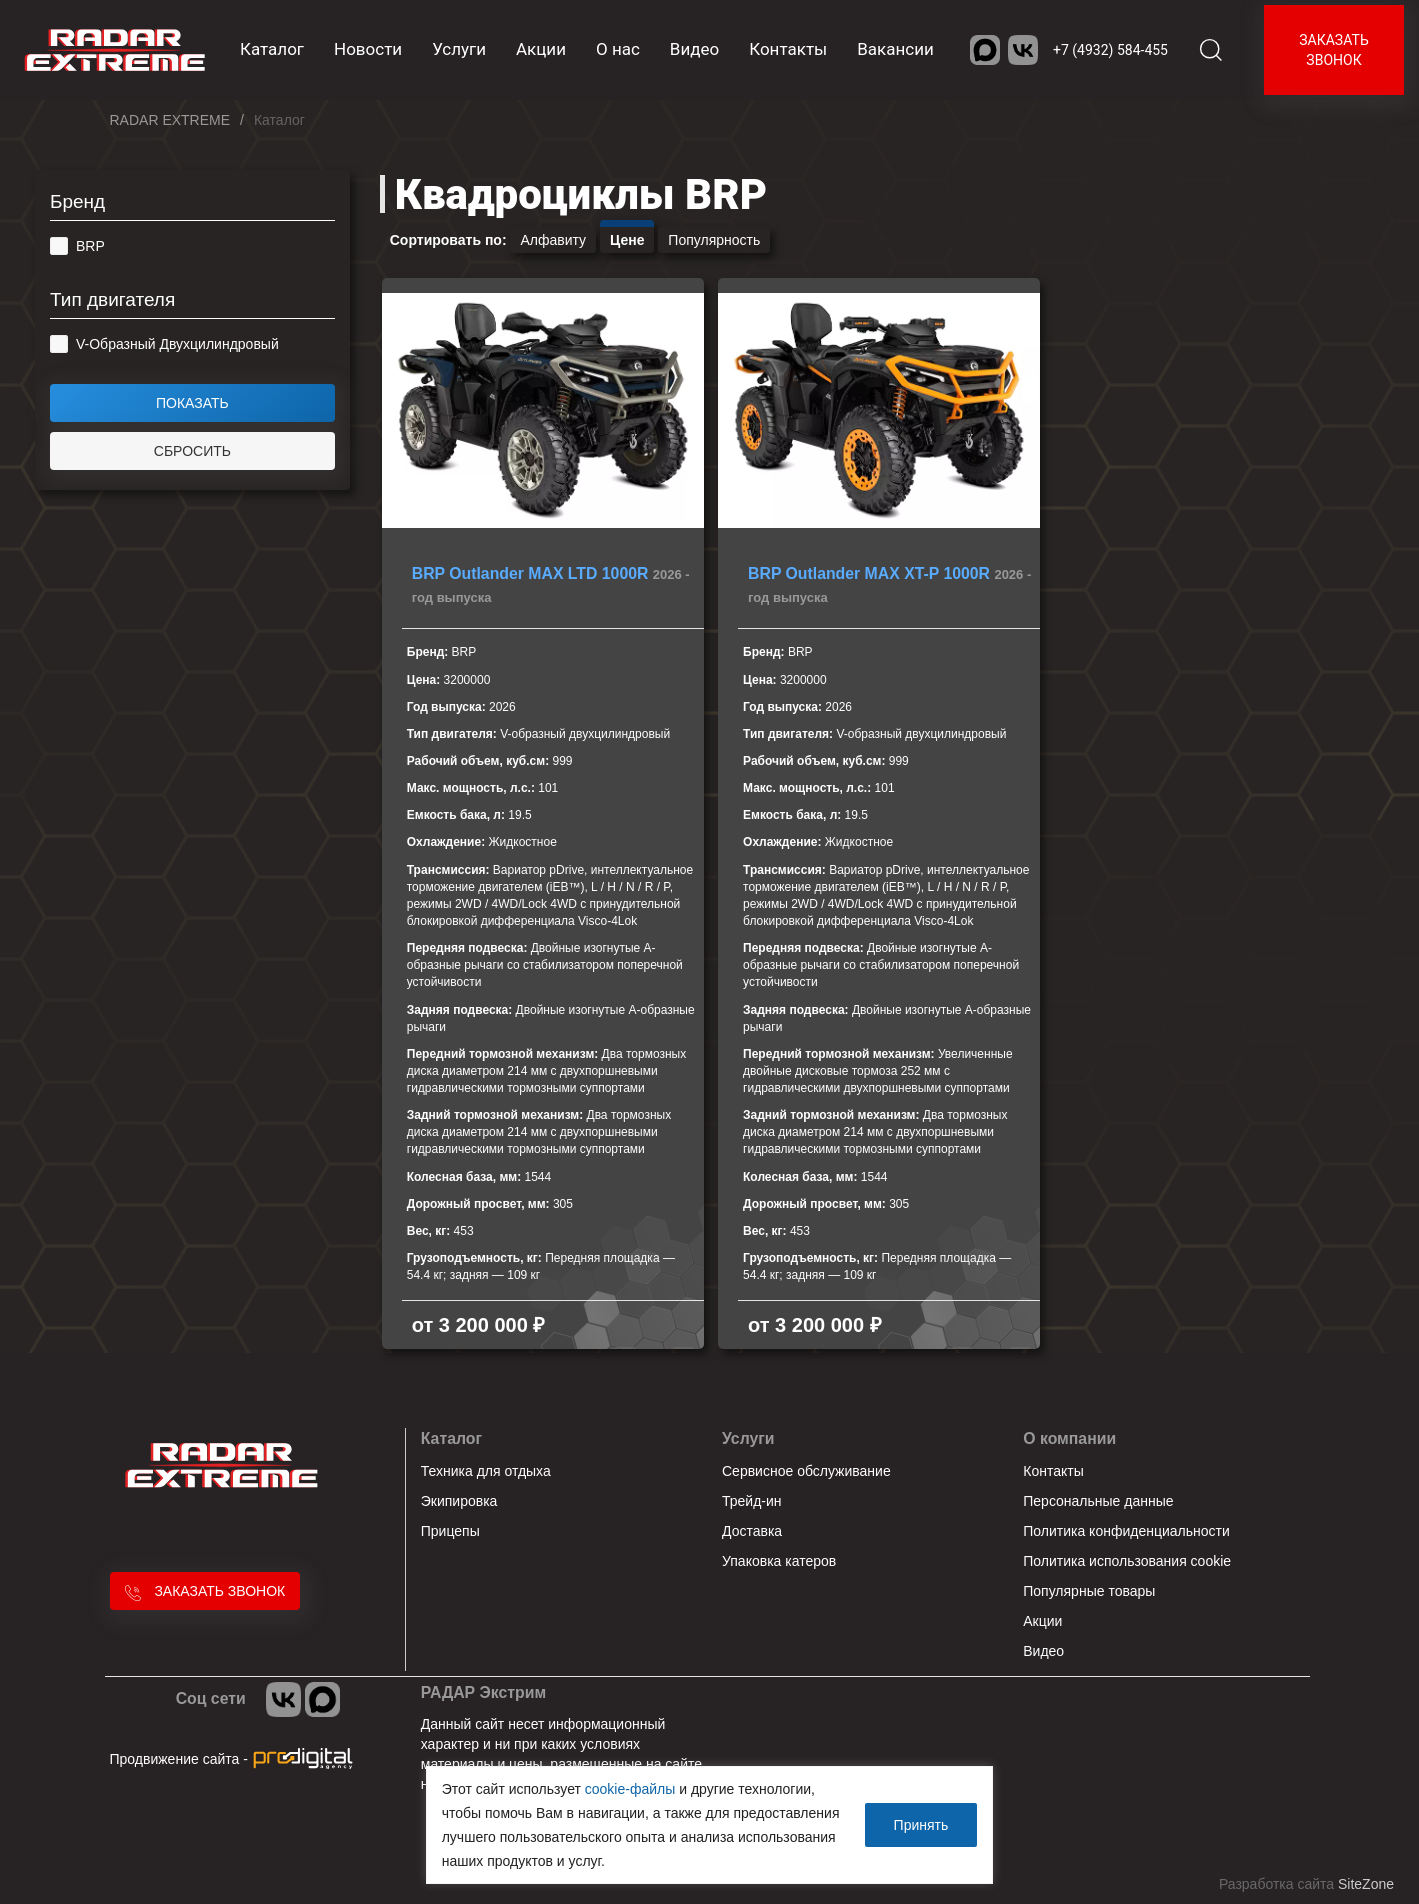 The image size is (1419, 1904). Describe the element at coordinates (630, 1789) in the screenshot. I see `cookie-файлы` at that location.